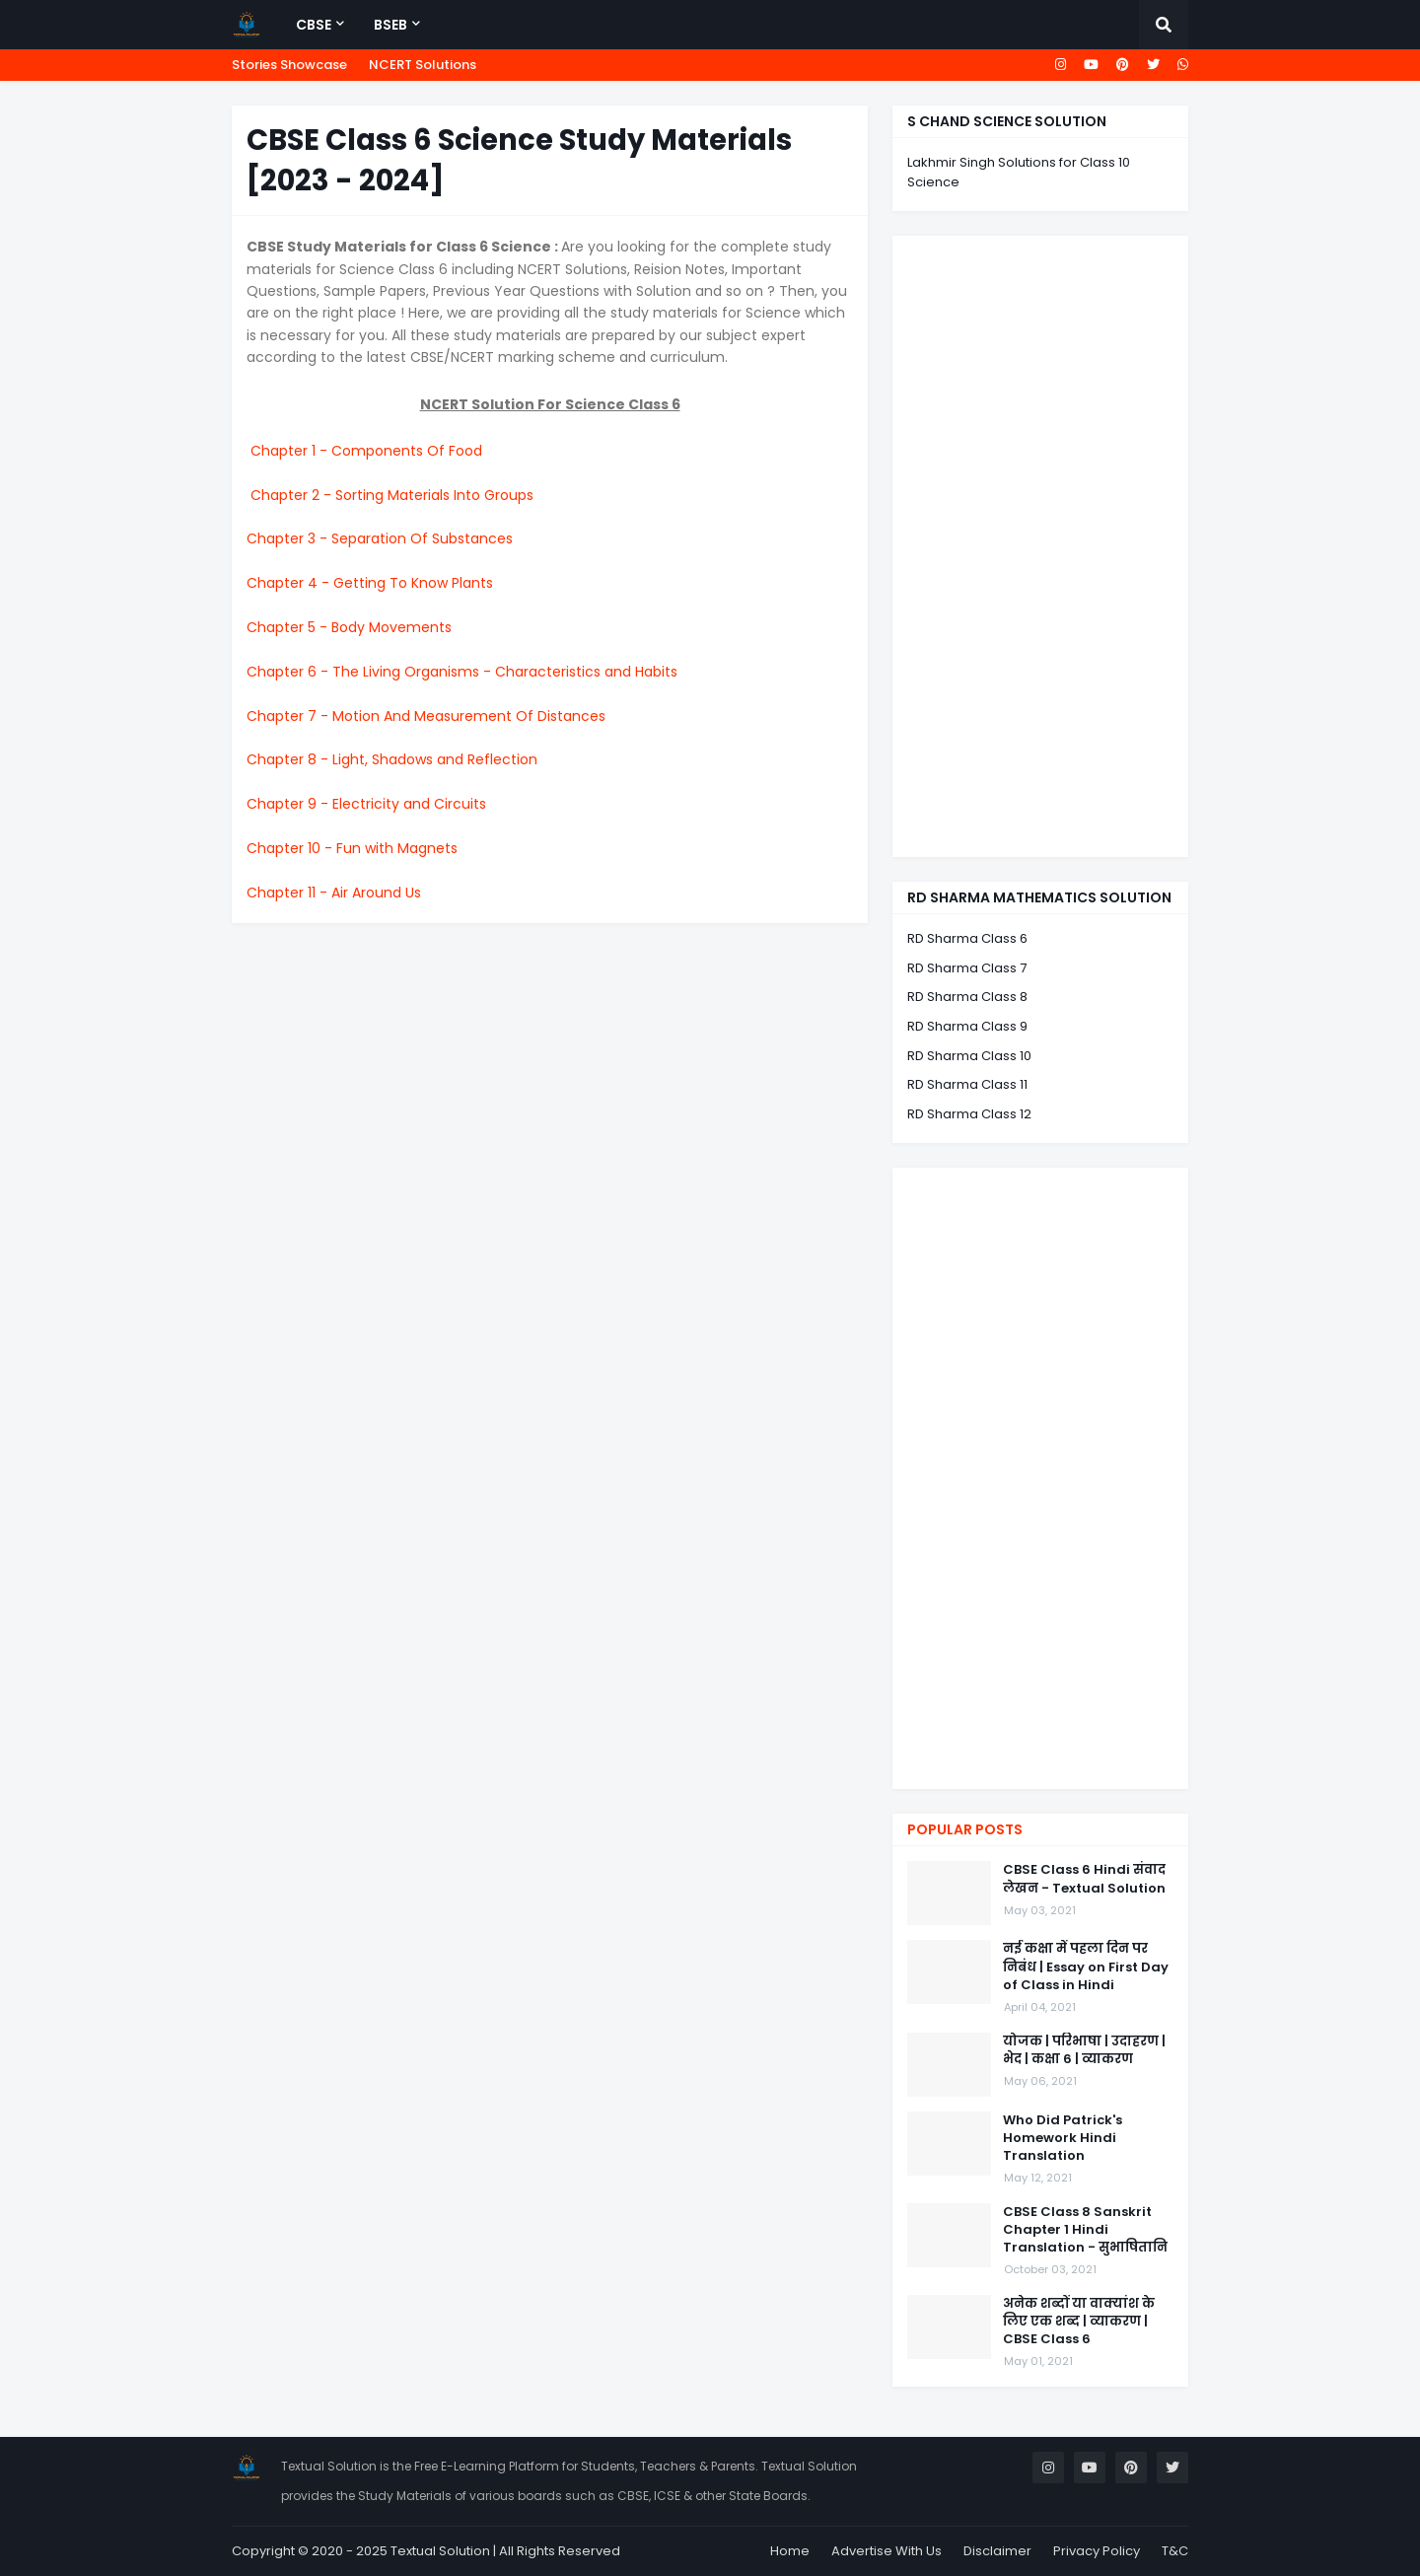  I want to click on Chapter 6 - The Living Organisms - Characteristics and Habits, so click(462, 671).